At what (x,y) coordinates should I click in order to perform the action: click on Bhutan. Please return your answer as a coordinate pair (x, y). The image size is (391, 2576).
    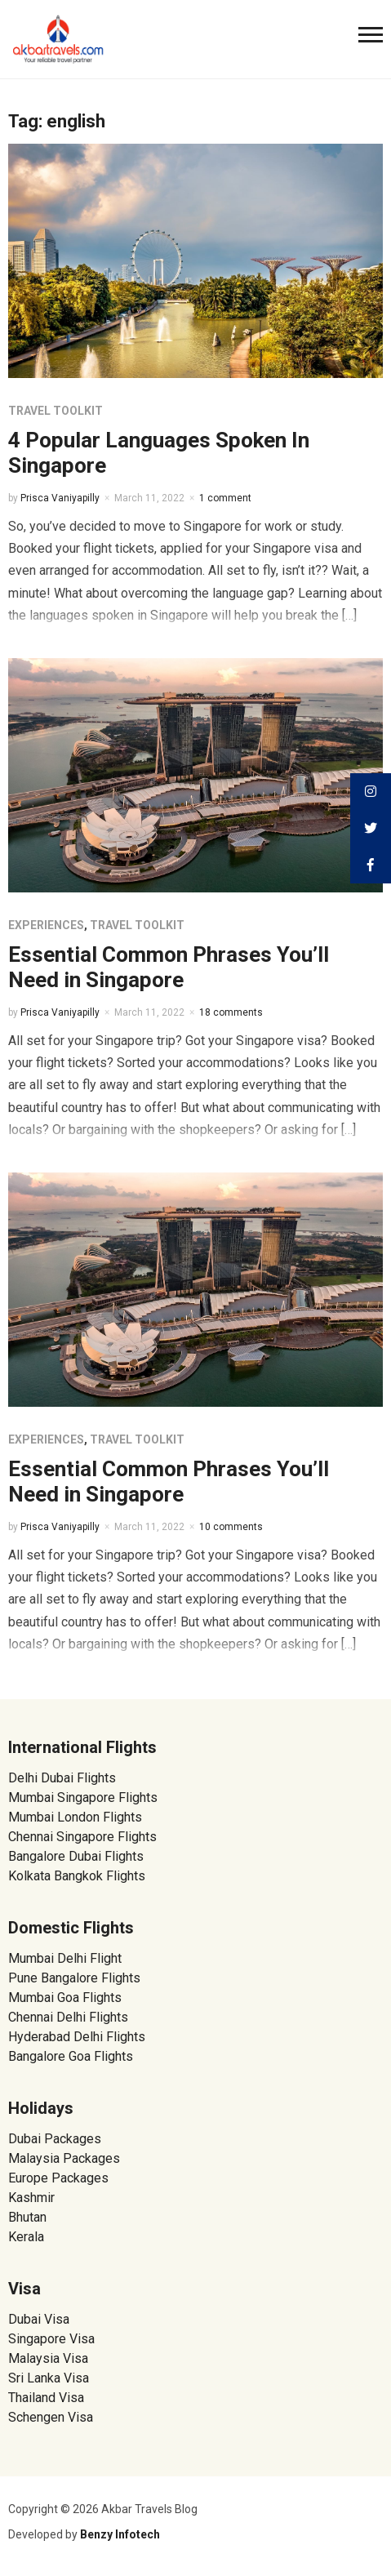
    Looking at the image, I should click on (27, 2217).